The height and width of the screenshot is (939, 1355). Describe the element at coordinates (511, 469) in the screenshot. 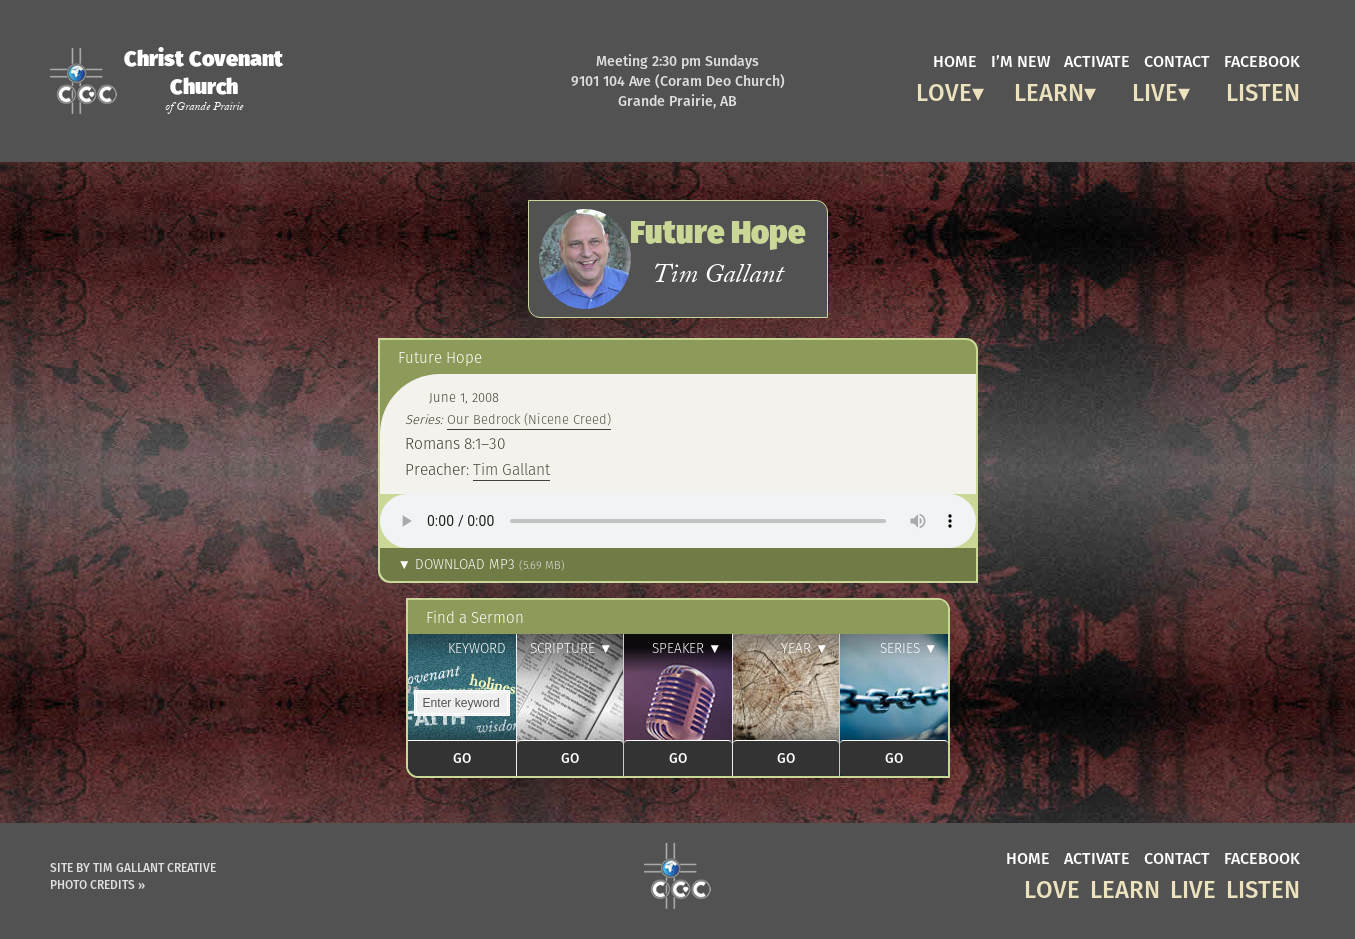

I see `Tim Gallant` at that location.